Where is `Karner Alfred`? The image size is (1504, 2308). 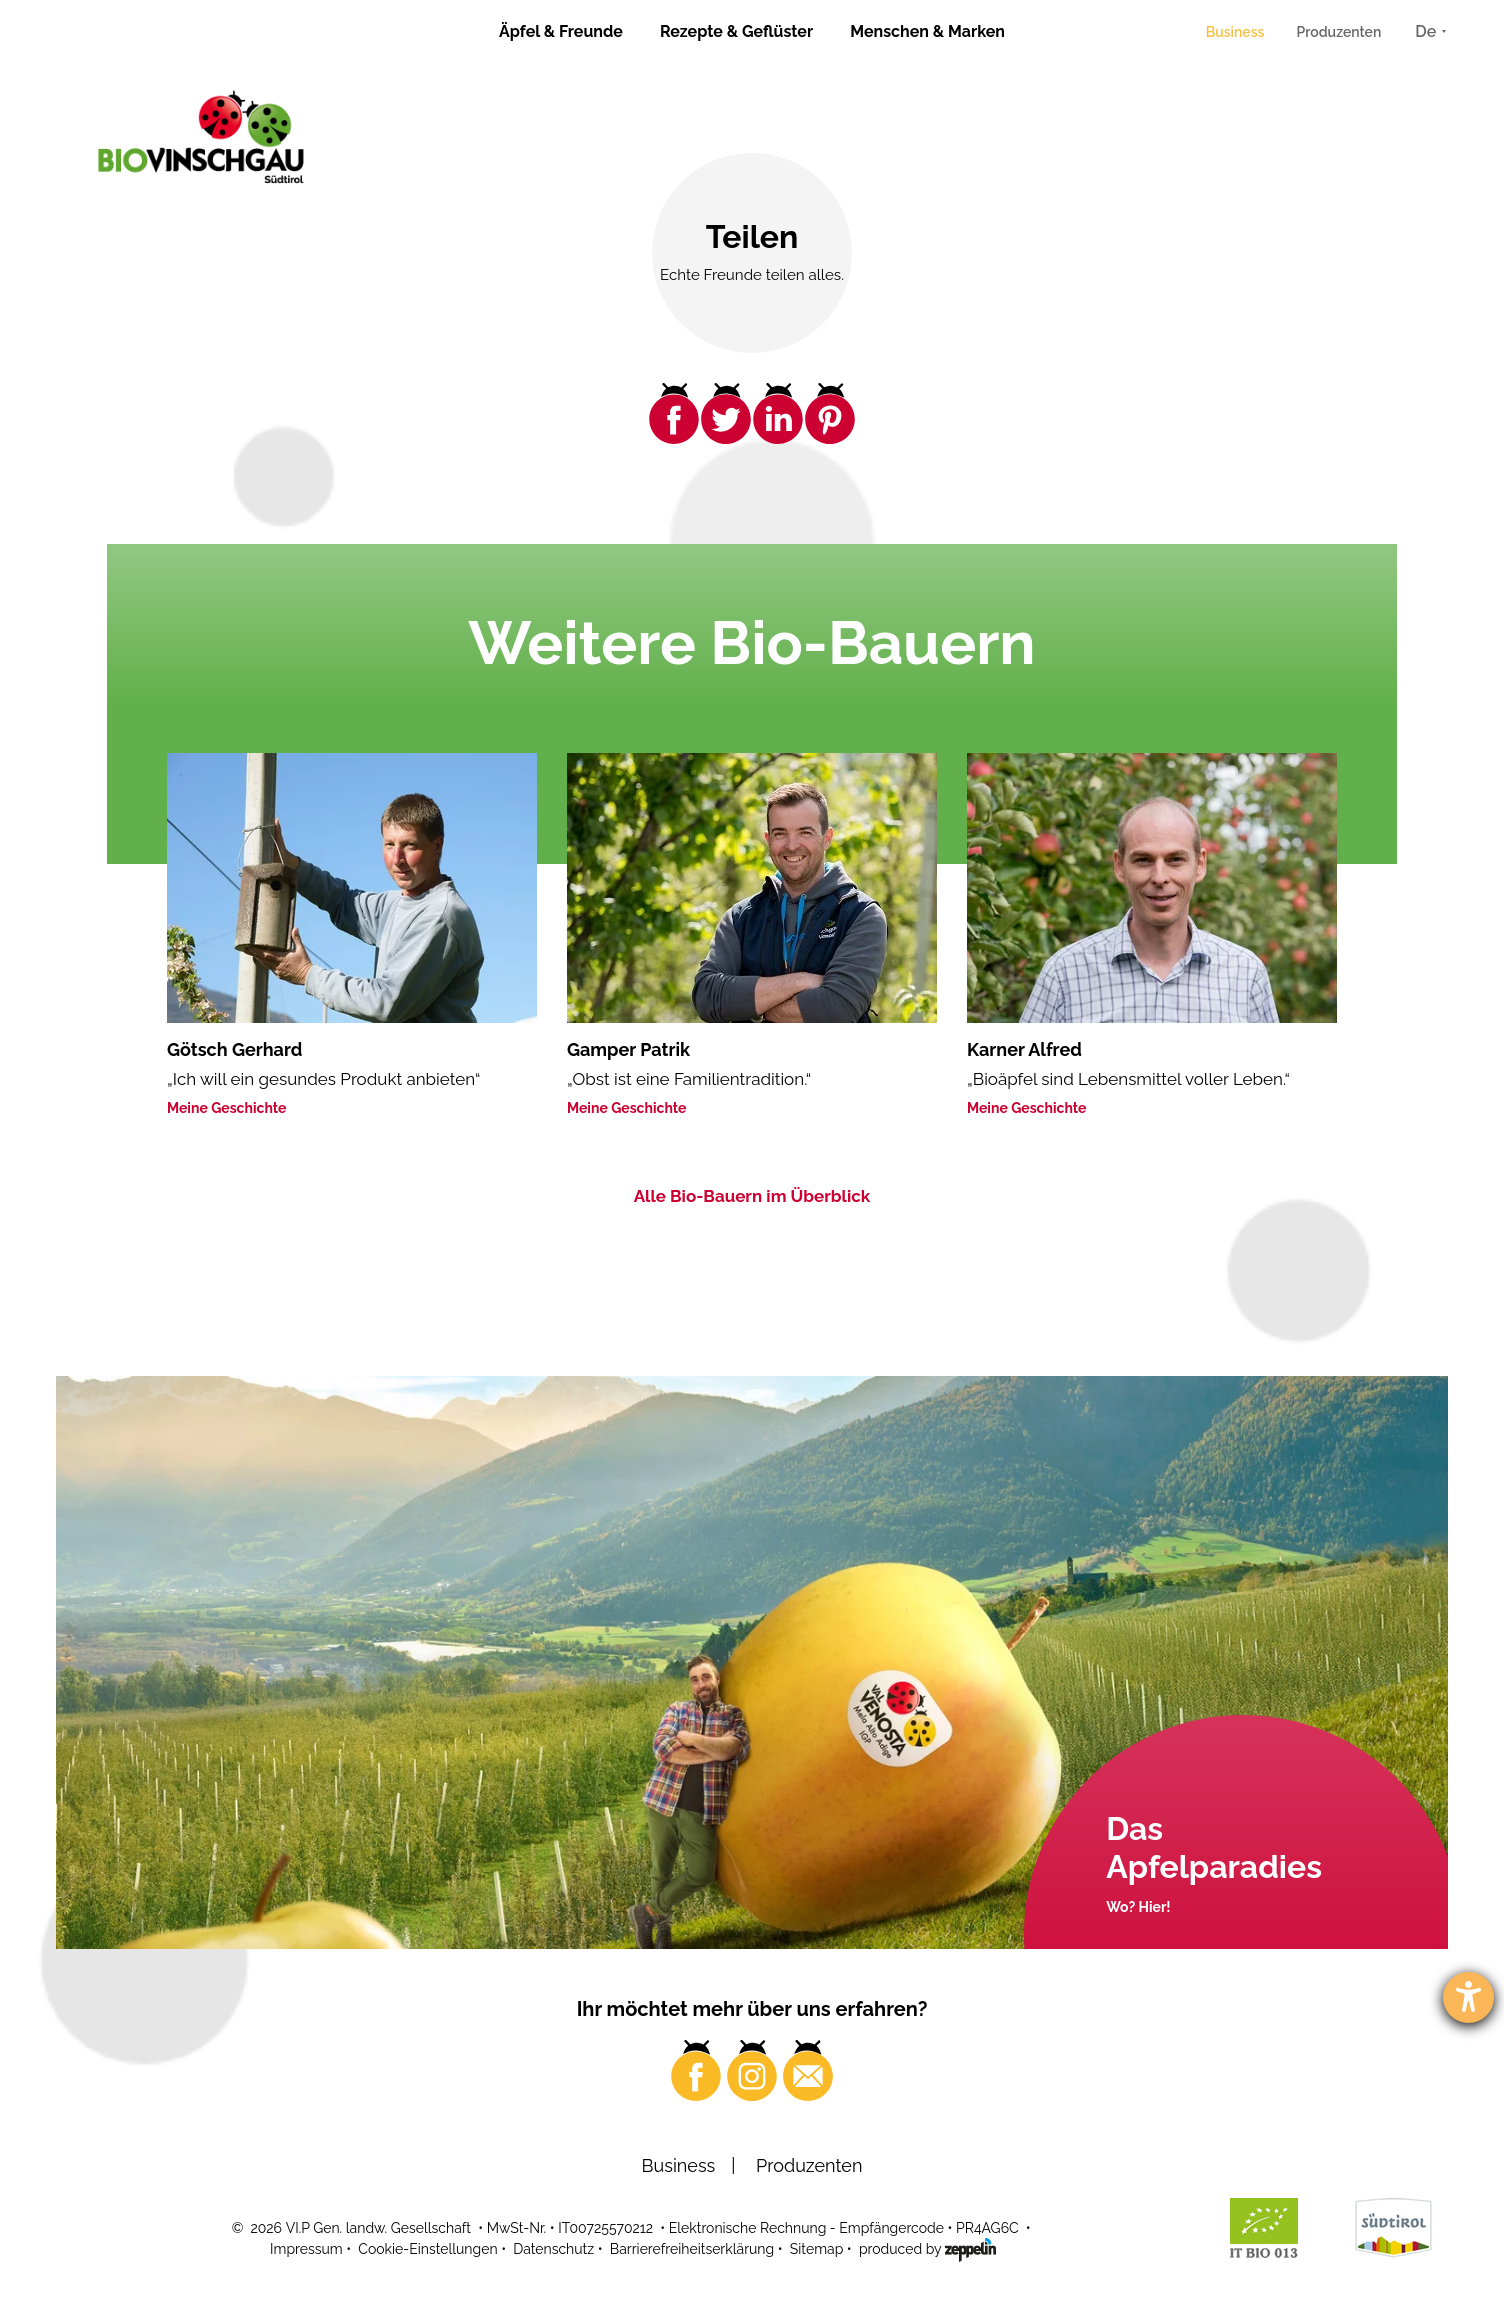 Karner Alfred is located at coordinates (1024, 1049).